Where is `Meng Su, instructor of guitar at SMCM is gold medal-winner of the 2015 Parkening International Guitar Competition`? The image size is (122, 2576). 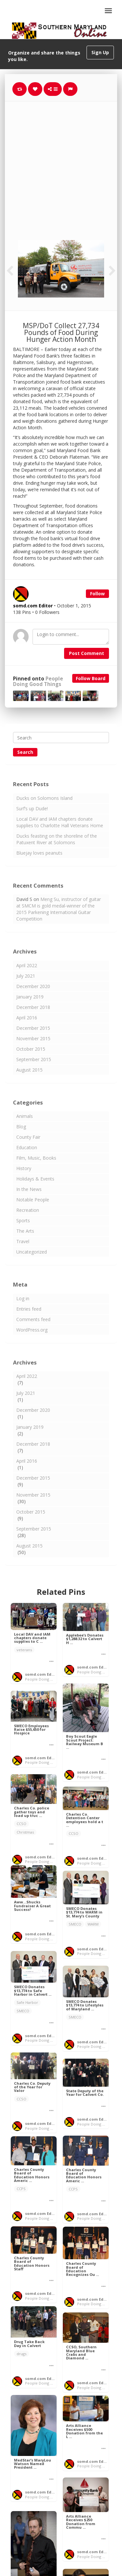 Meng Su, instructor of guitar at SMCM is gold medal-winner of the 2015 Parkening International Guitar Competition is located at coordinates (58, 909).